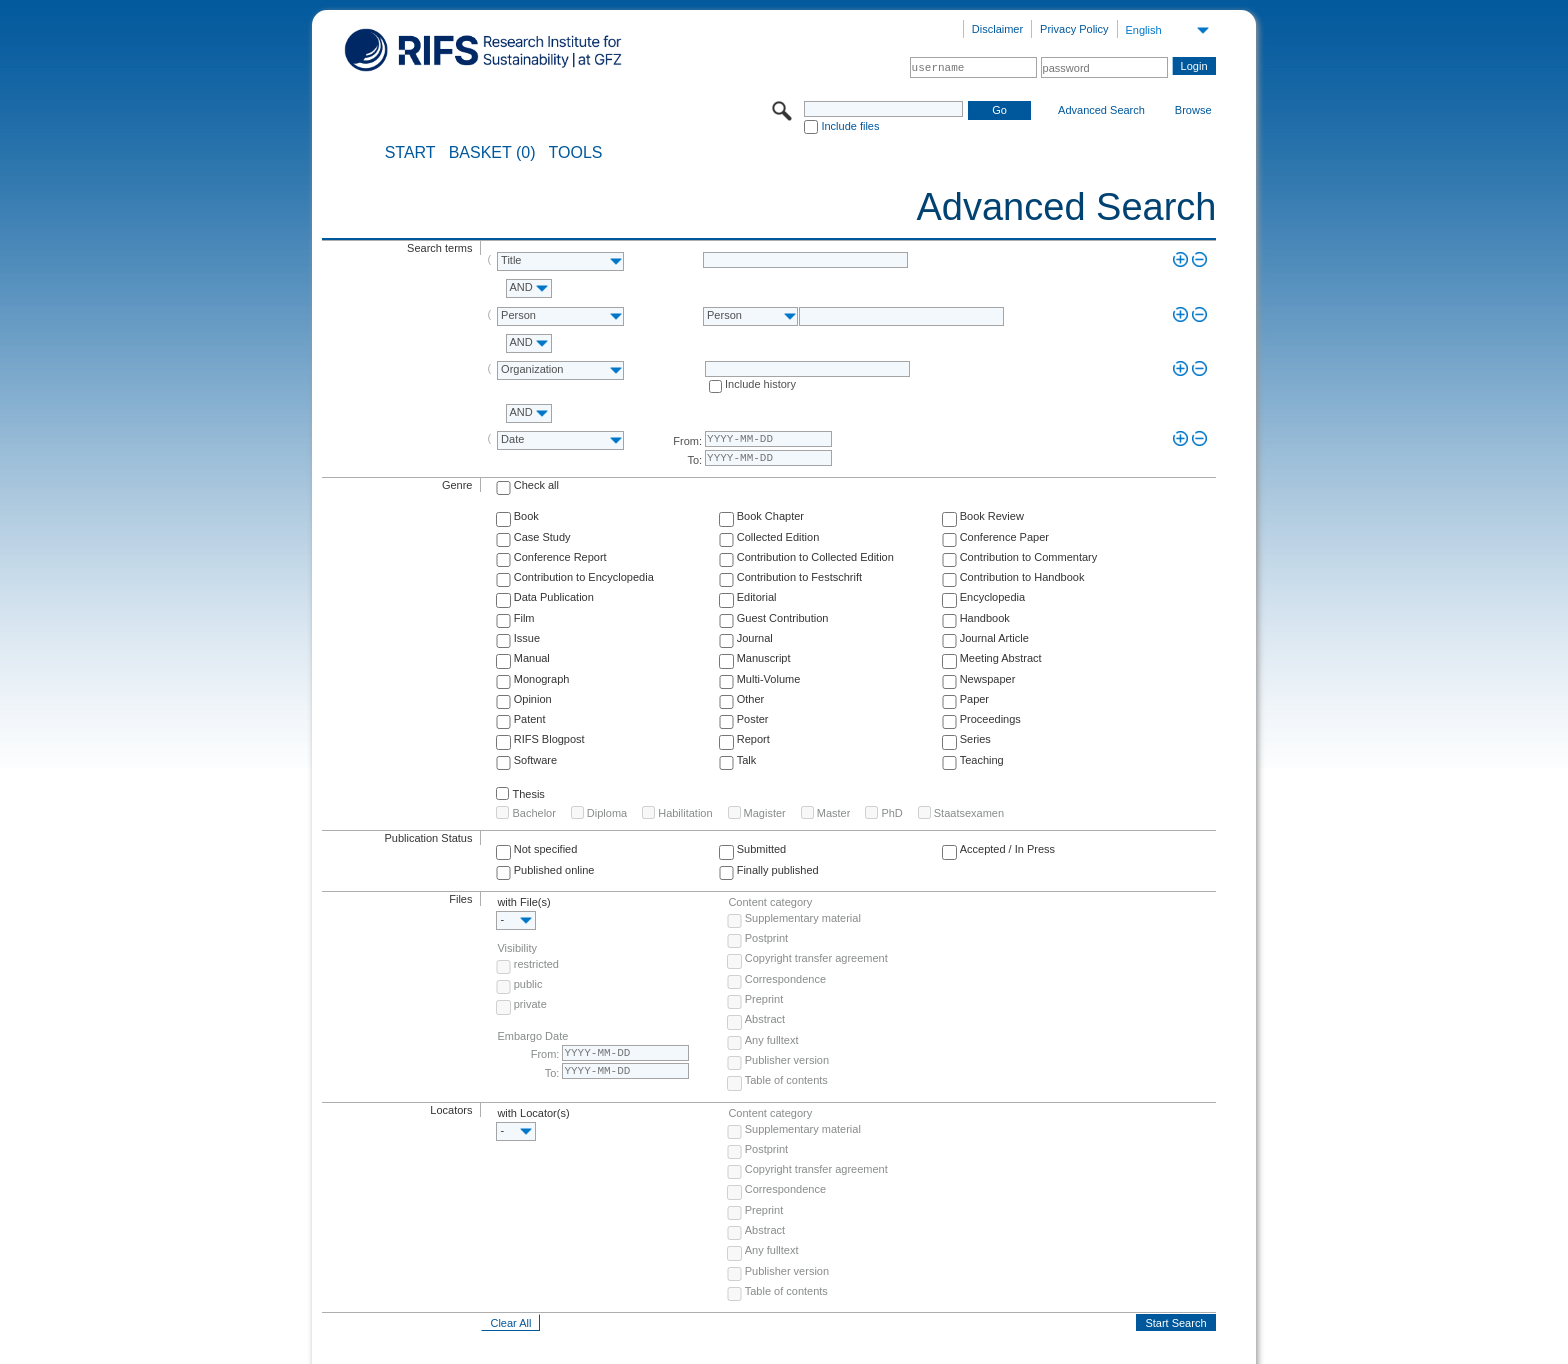 Image resolution: width=1568 pixels, height=1364 pixels. What do you see at coordinates (528, 794) in the screenshot?
I see `Thesis` at bounding box center [528, 794].